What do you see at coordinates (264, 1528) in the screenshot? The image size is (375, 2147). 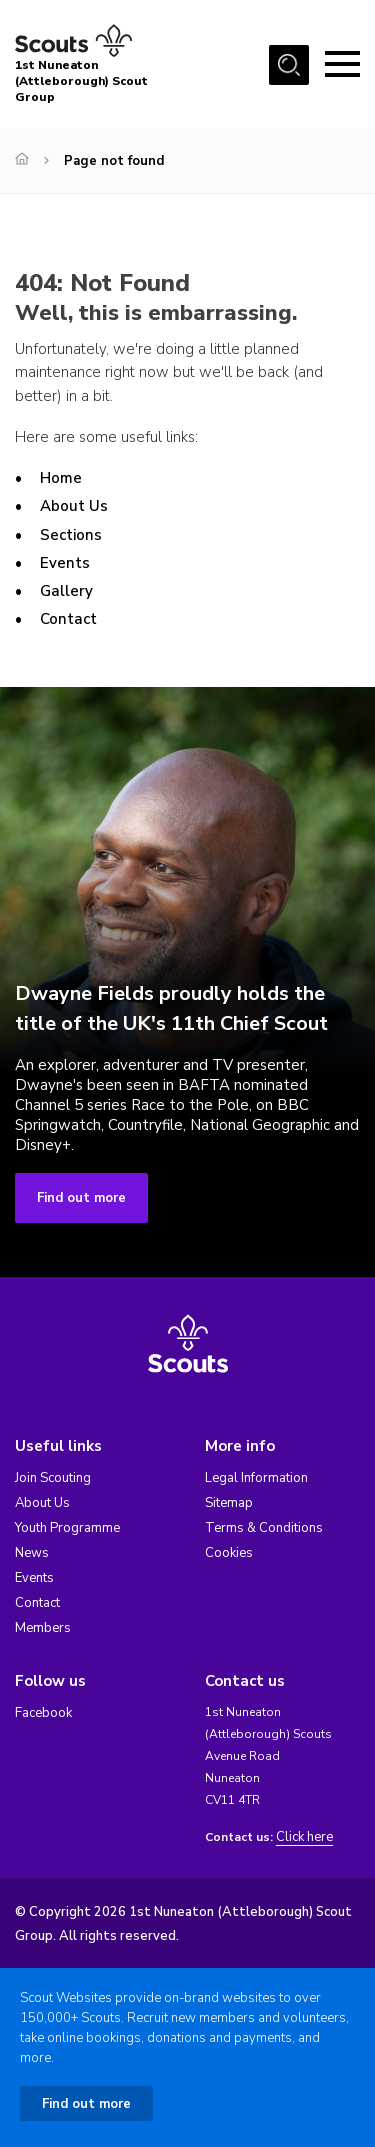 I see `Terms & Conditions` at bounding box center [264, 1528].